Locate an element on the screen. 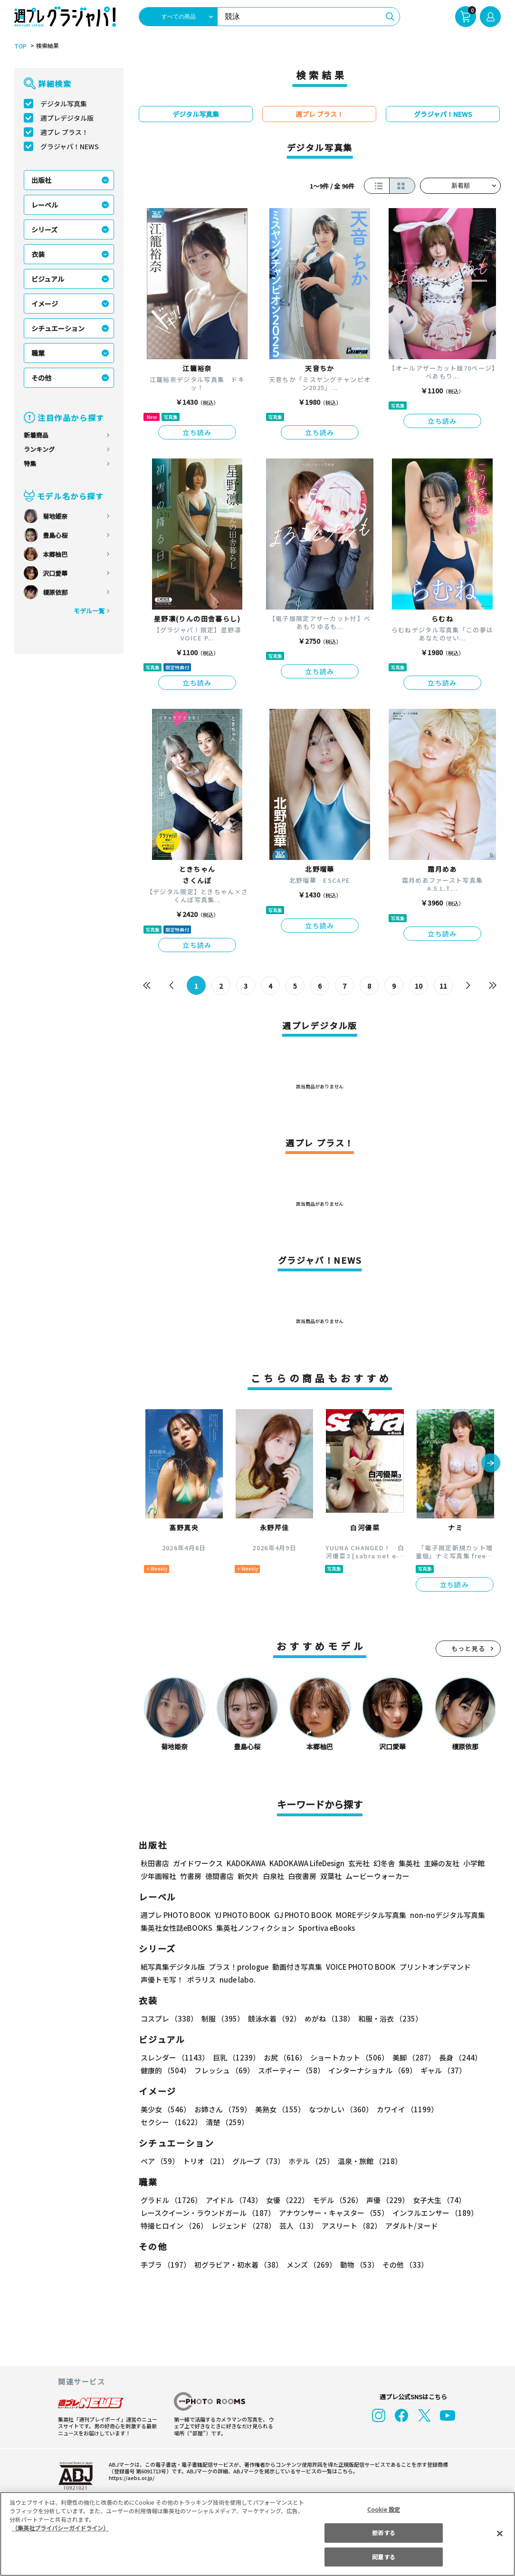 This screenshot has width=515, height=2576. [region] is located at coordinates (257, 2534).